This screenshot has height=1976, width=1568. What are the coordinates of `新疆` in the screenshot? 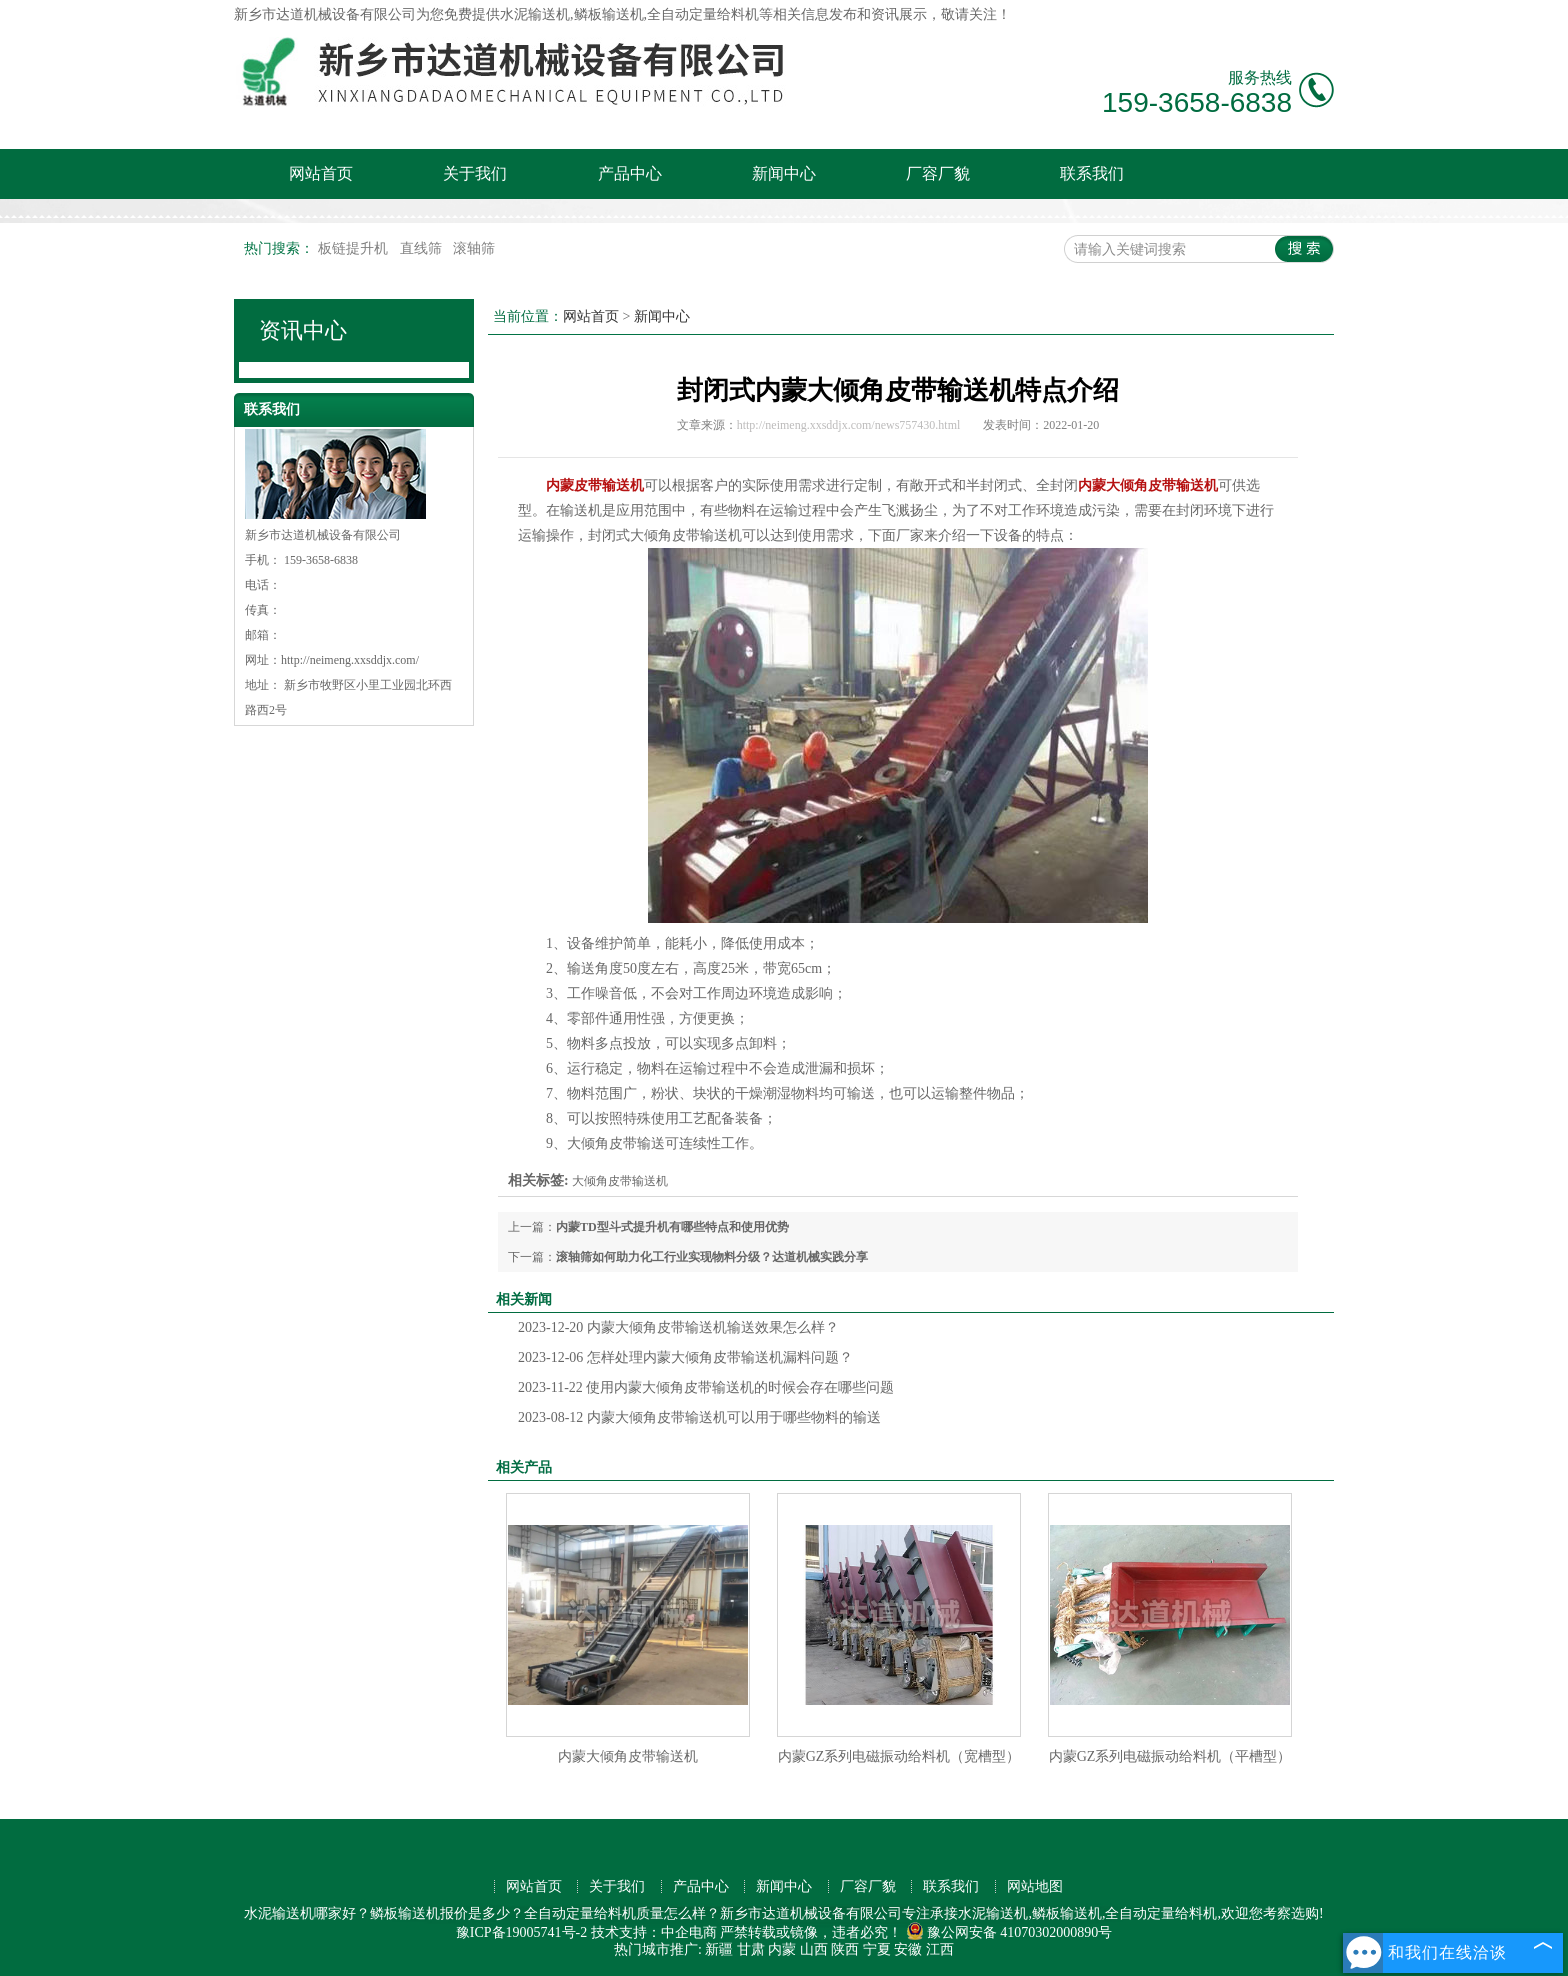 It's located at (719, 1949).